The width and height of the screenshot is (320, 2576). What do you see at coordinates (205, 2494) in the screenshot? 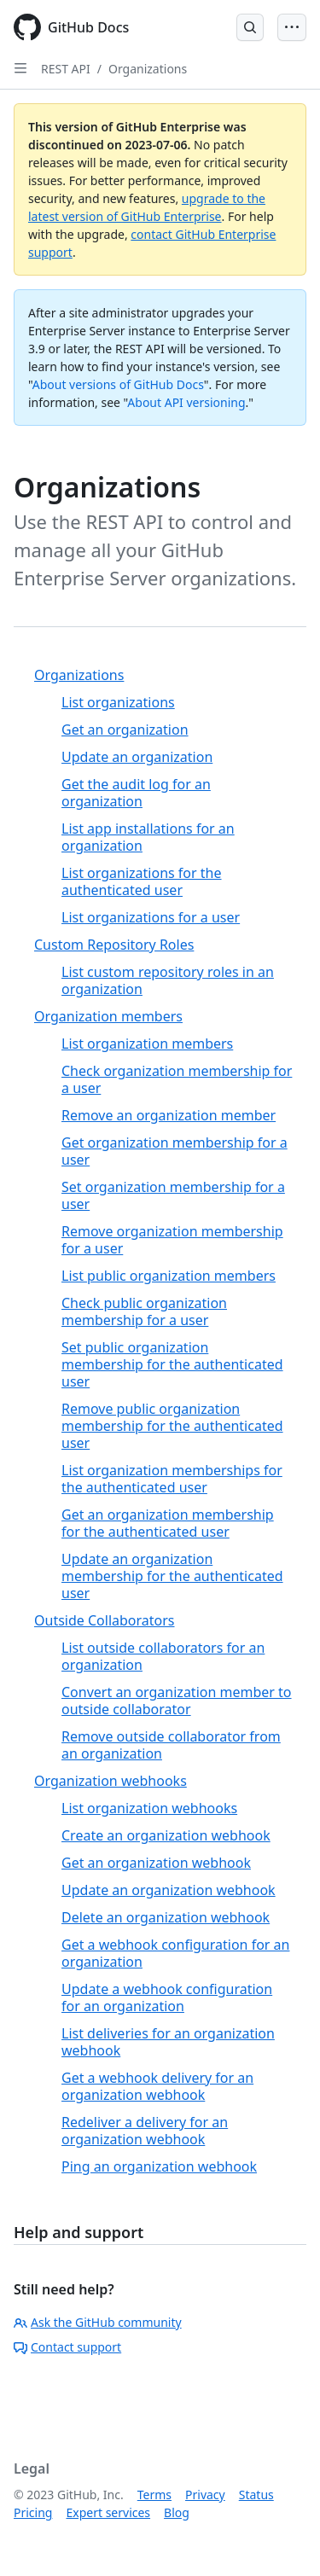
I see `Privacy` at bounding box center [205, 2494].